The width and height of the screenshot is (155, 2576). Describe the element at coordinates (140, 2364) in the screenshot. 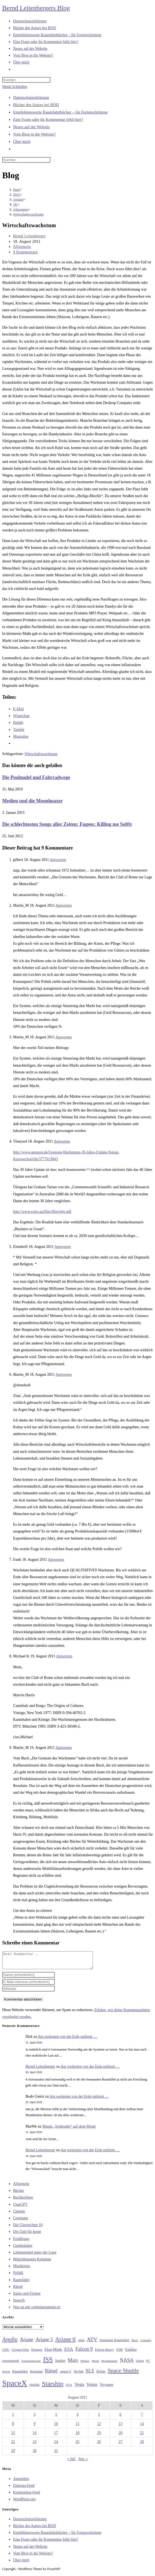

I see `Orion [Orion (30 Einträge)]` at that location.